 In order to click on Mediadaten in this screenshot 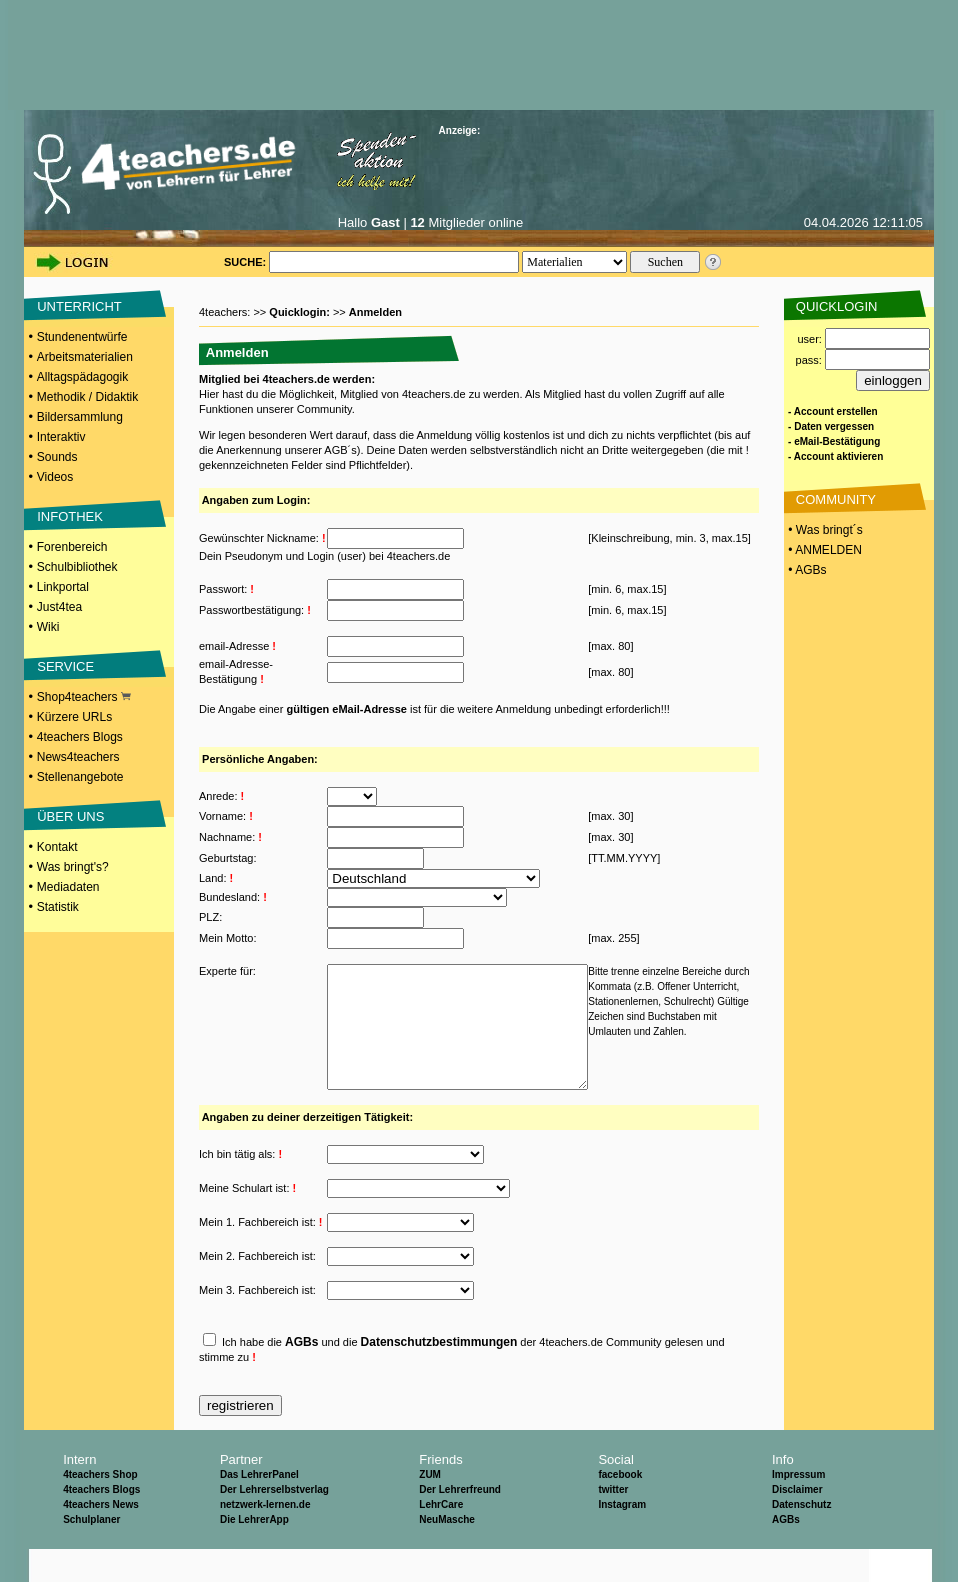, I will do `click(68, 887)`.